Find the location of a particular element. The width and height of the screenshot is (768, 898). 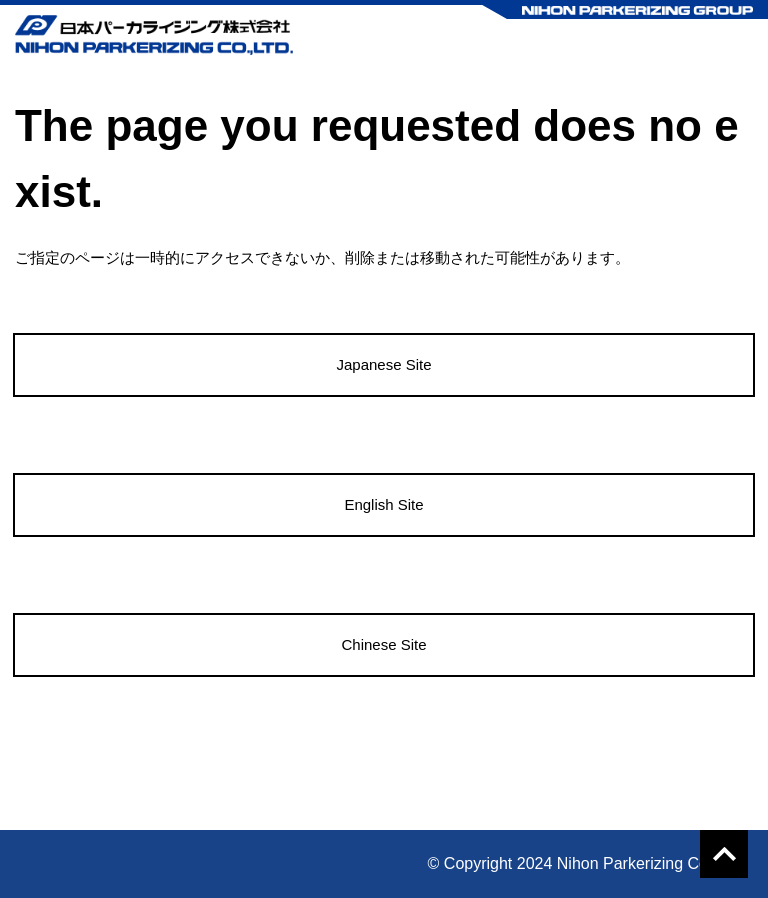

Japanese Site is located at coordinates (383, 364).